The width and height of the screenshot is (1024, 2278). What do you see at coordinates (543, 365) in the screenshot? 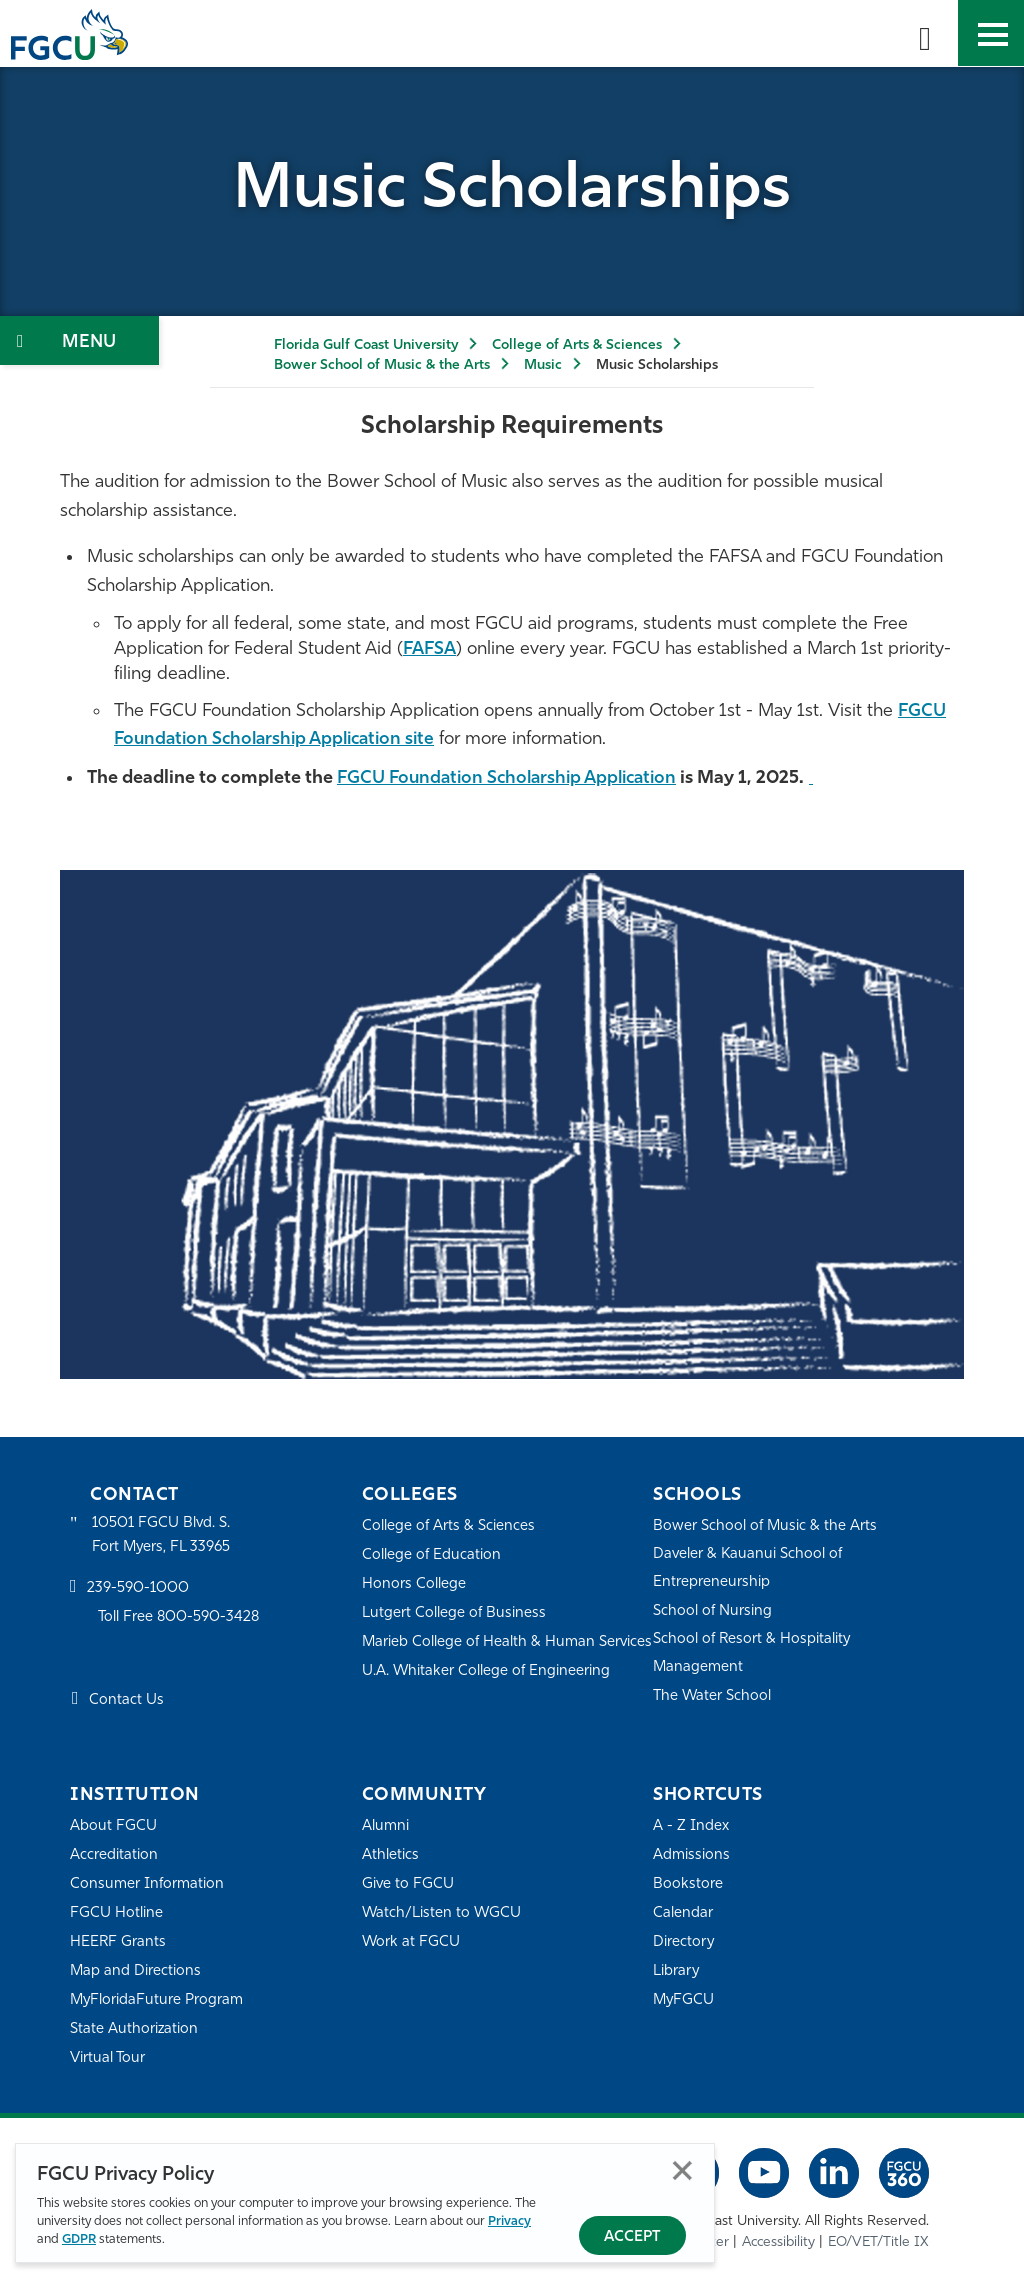
I see `Music` at bounding box center [543, 365].